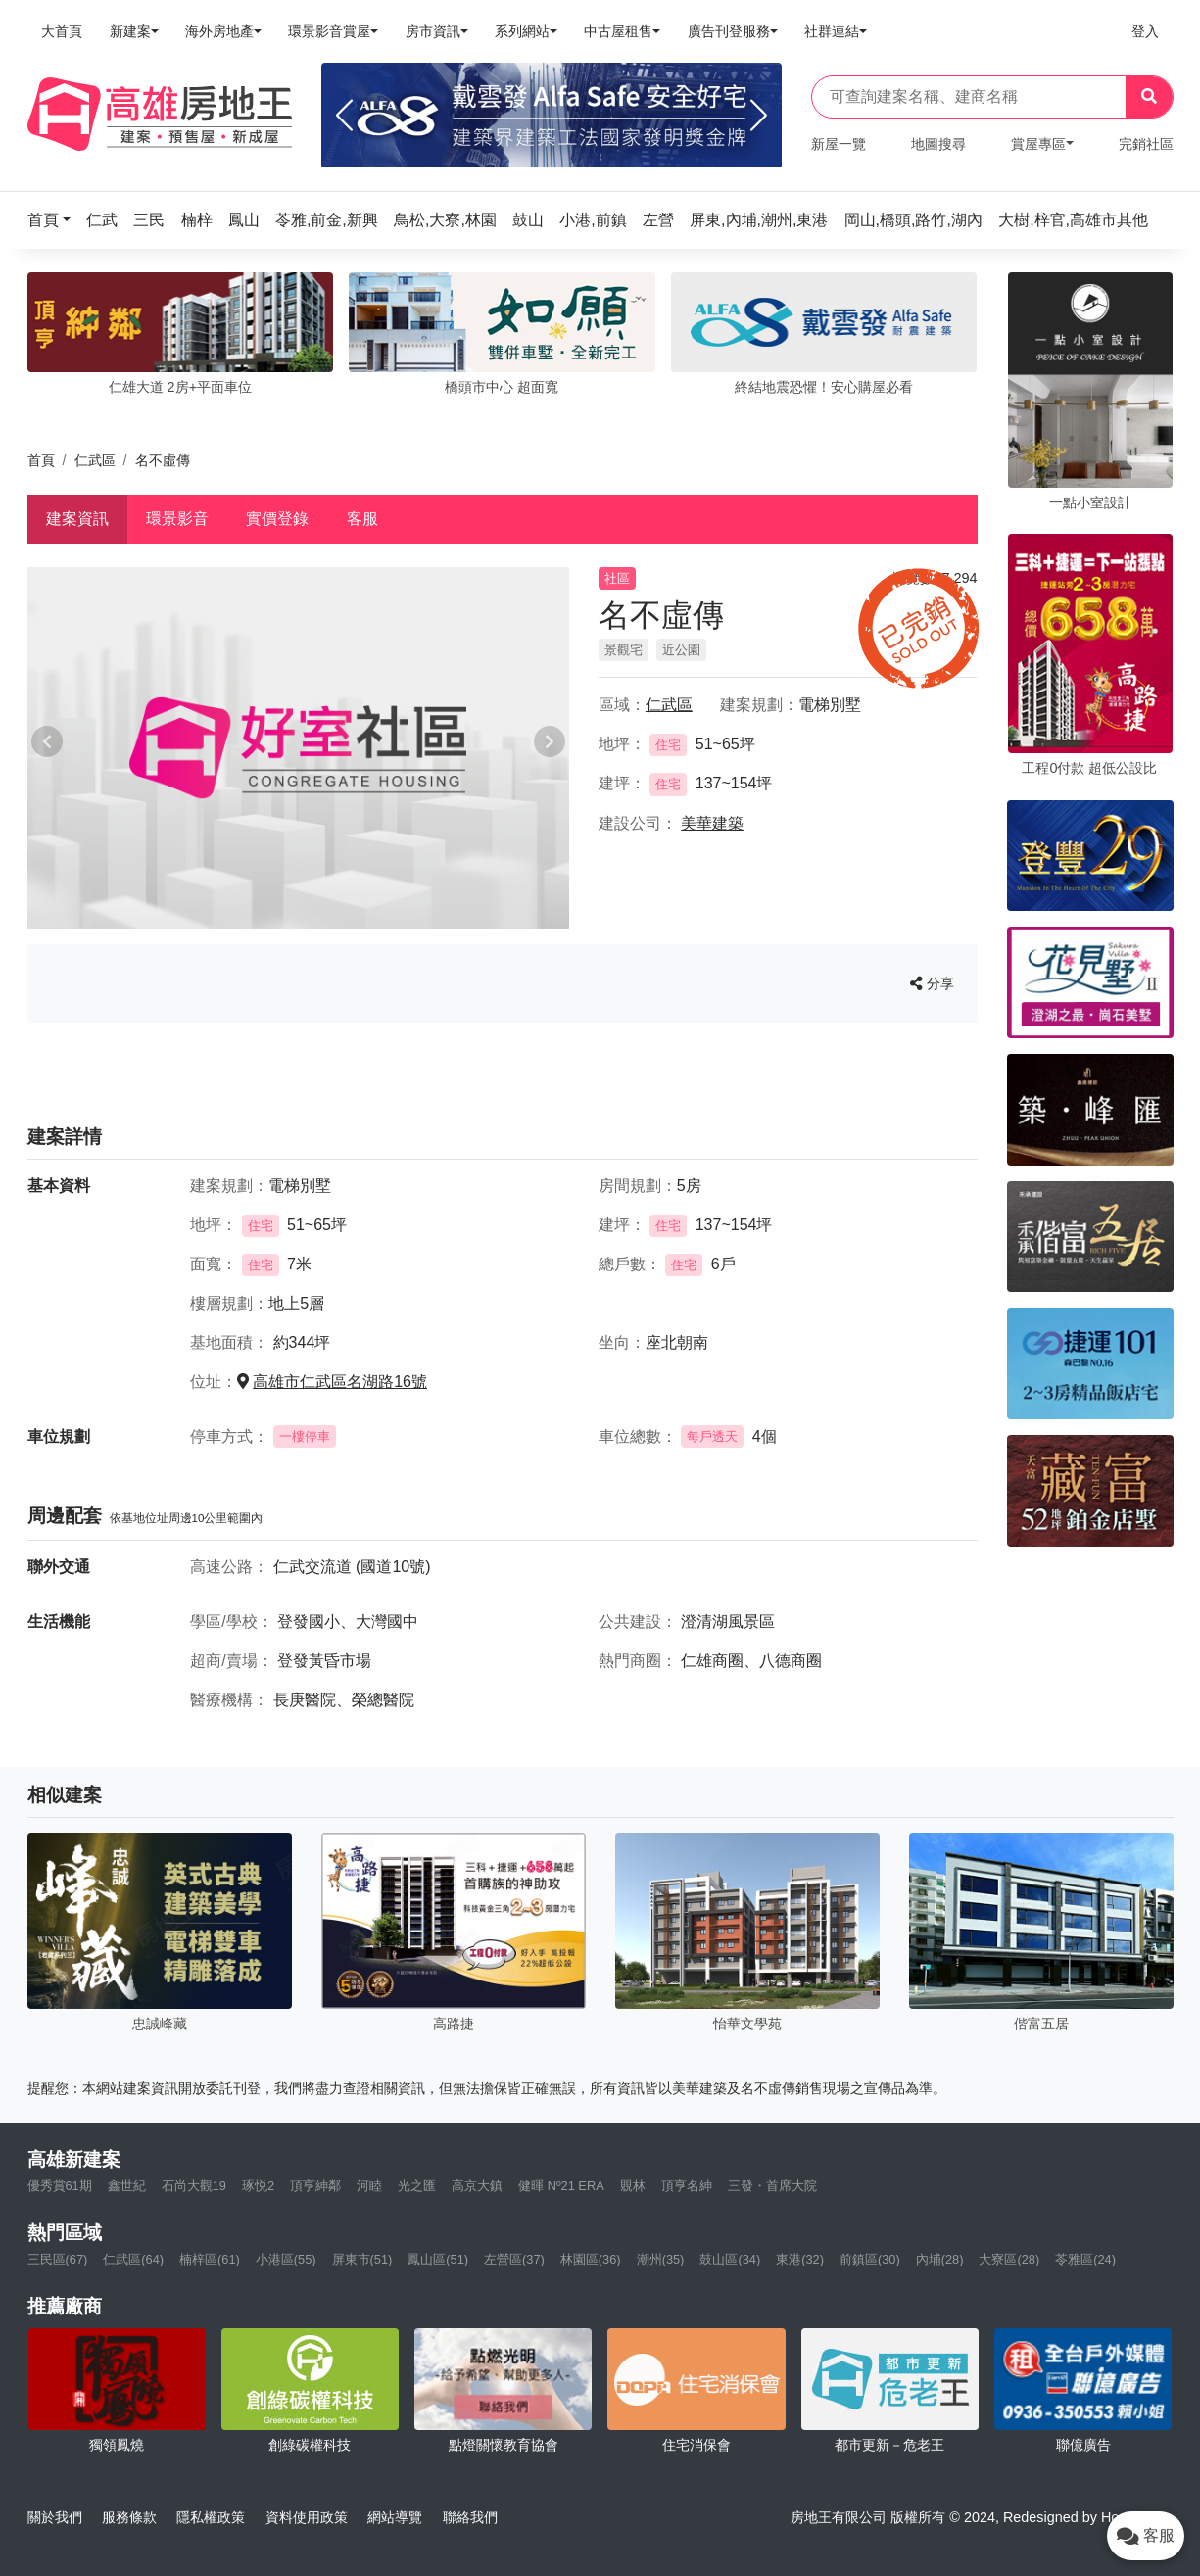 The width and height of the screenshot is (1200, 2576). I want to click on 內埔(28), so click(940, 2259).